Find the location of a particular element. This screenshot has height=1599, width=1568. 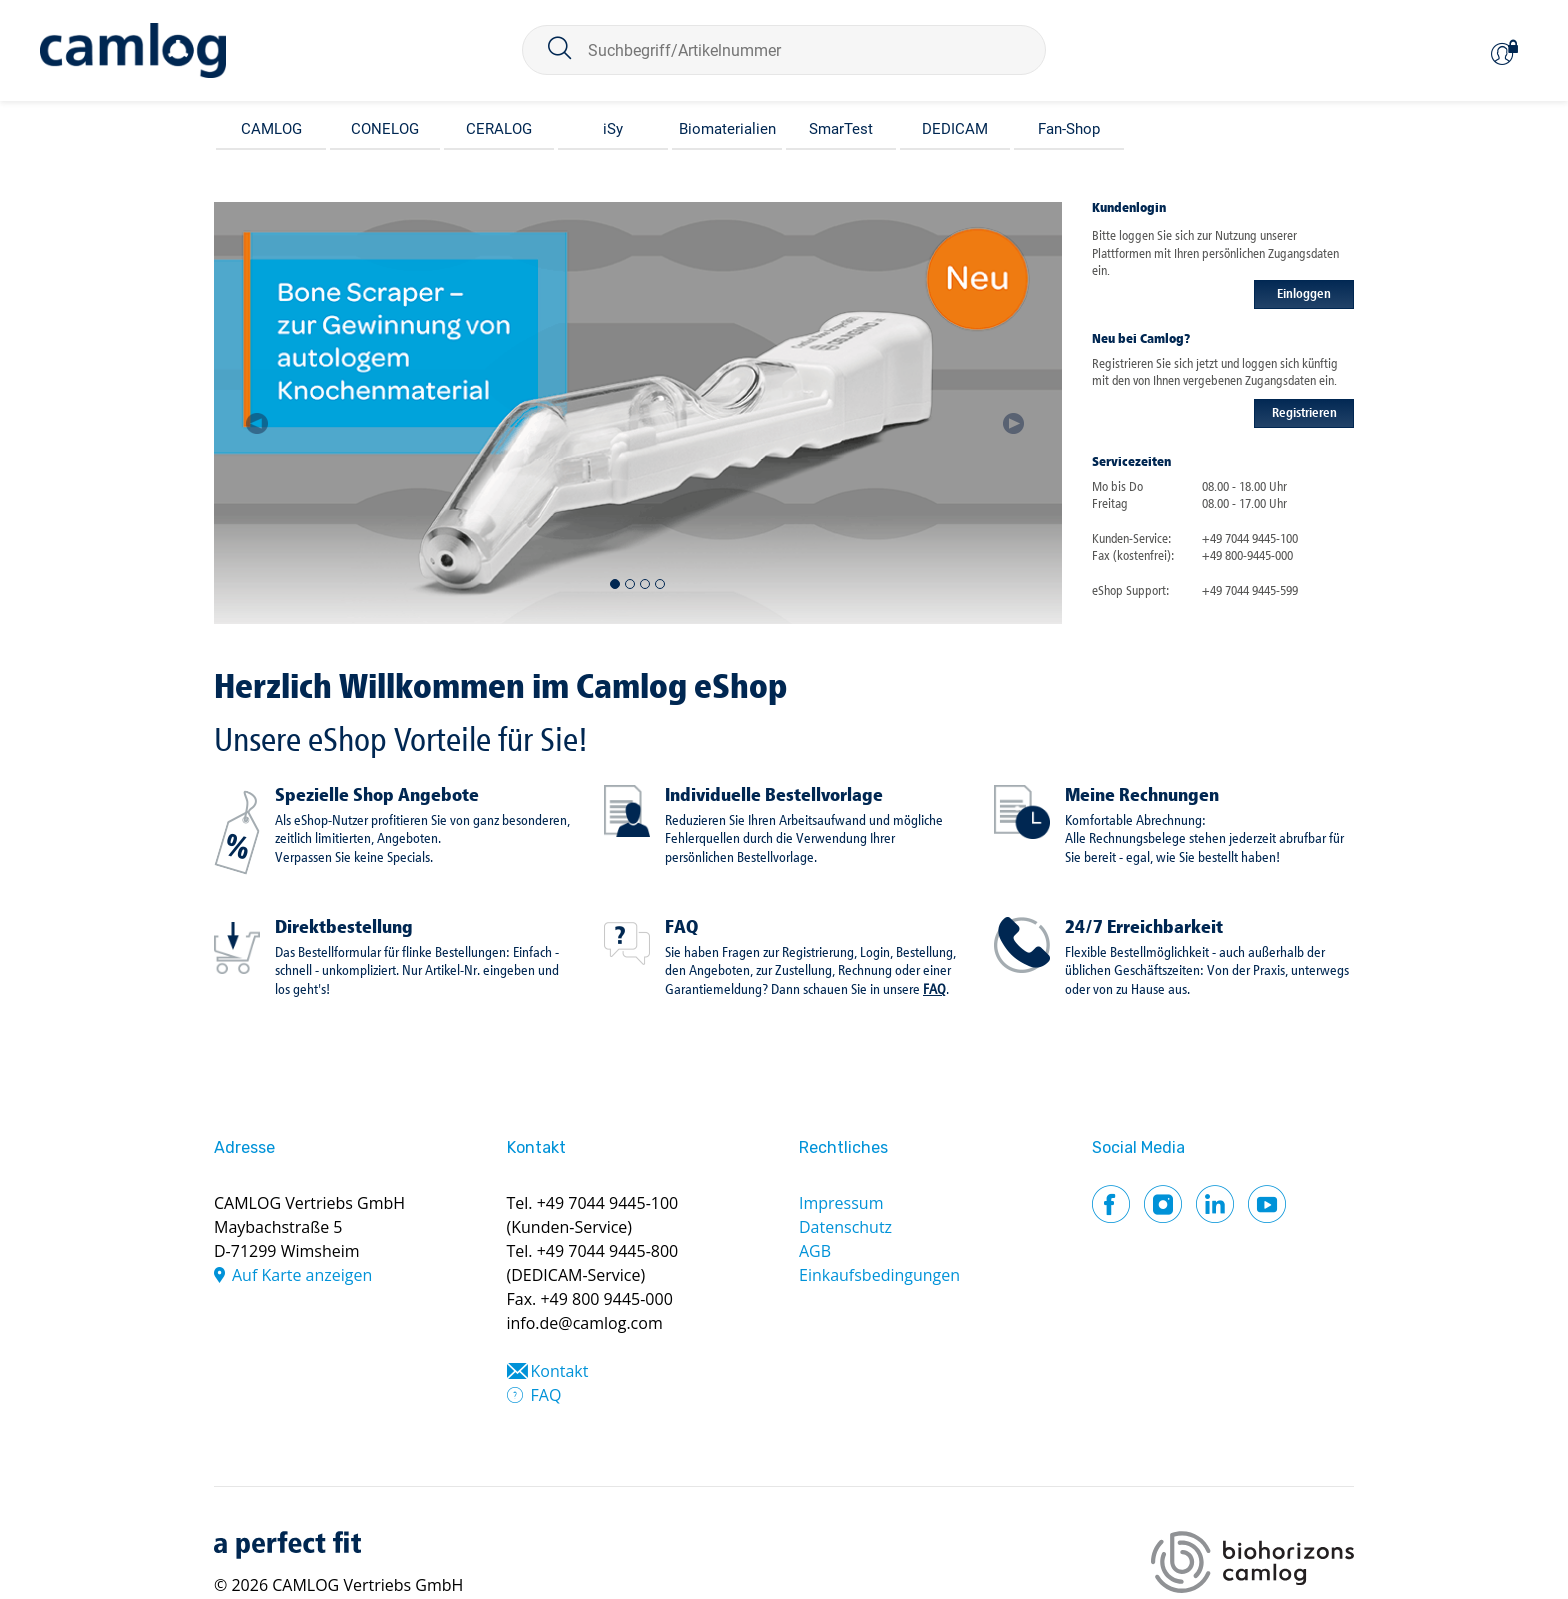

FAQ is located at coordinates (681, 928).